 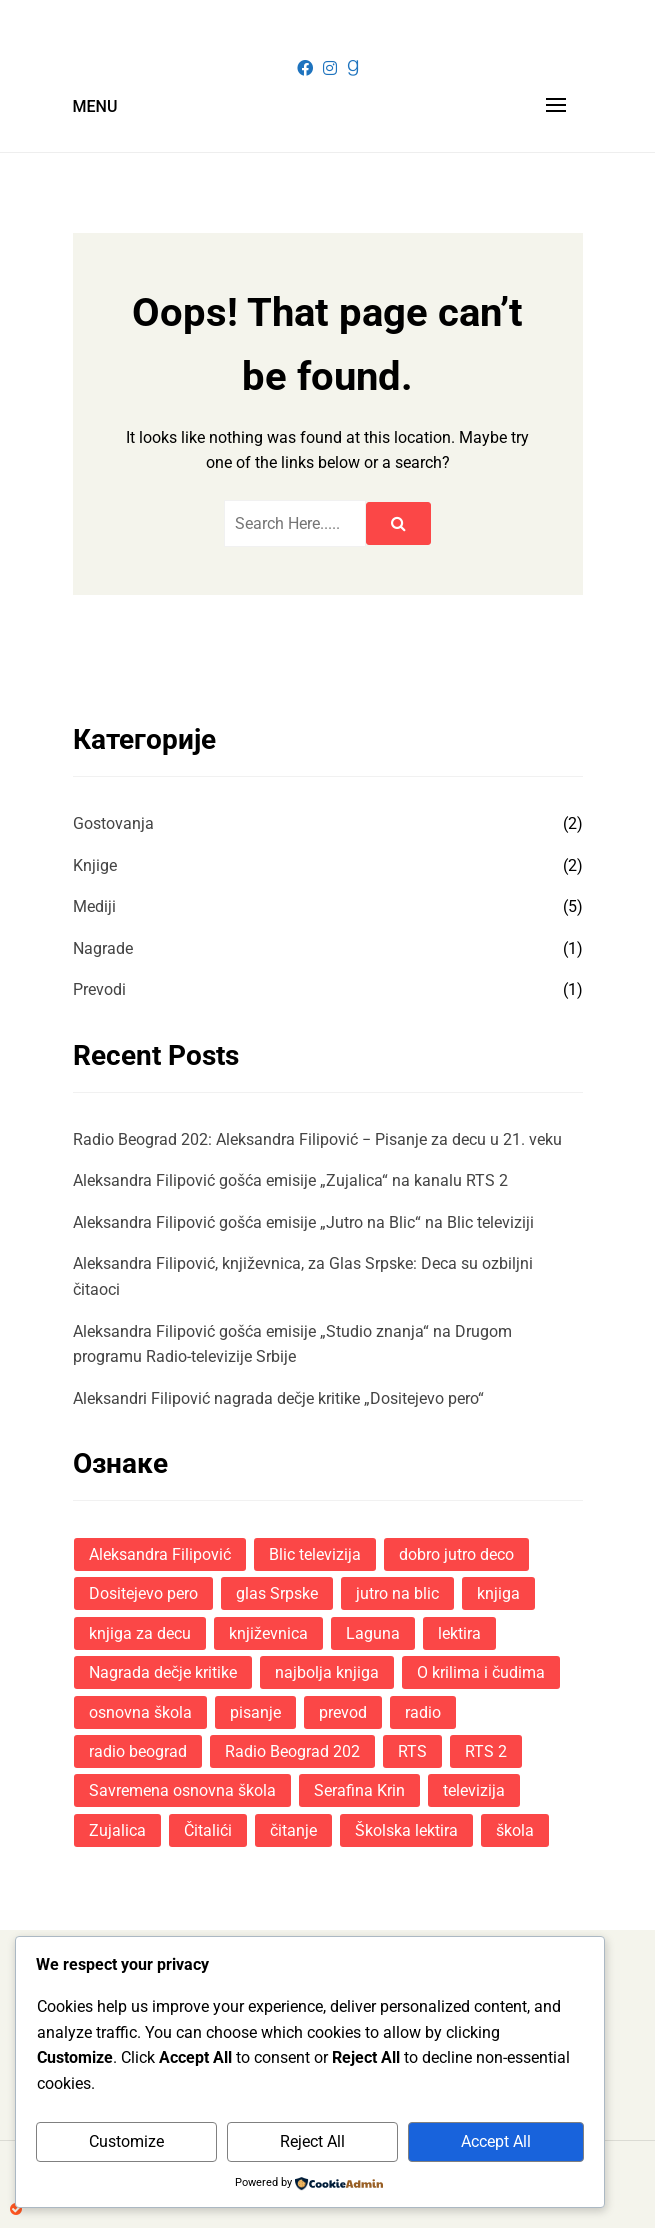 I want to click on televizija [televizija (1 ставка)], so click(x=474, y=1790).